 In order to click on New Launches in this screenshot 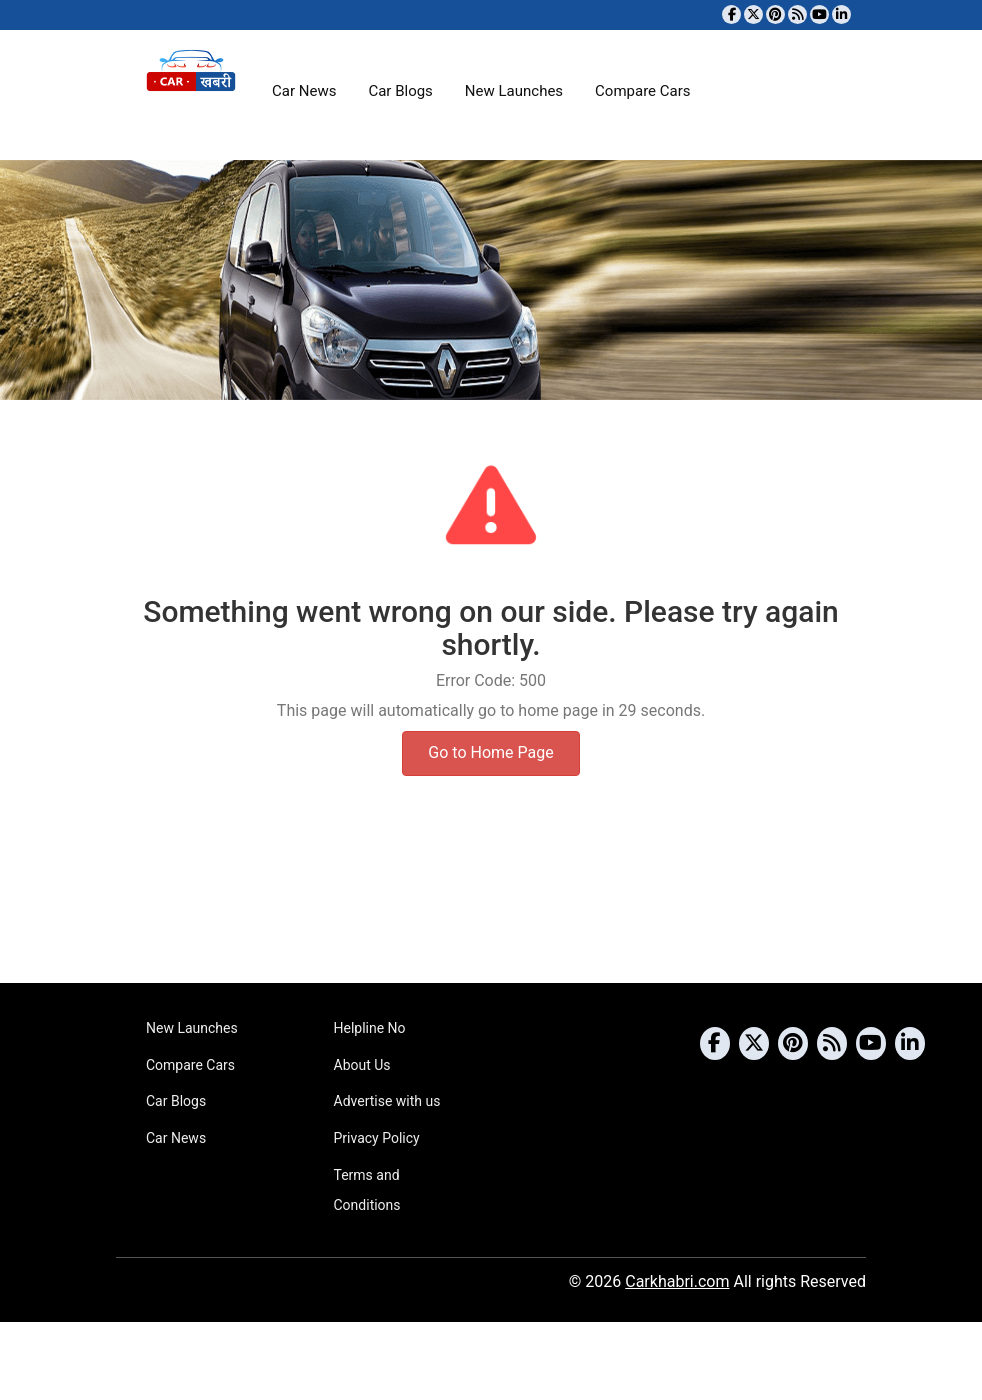, I will do `click(514, 91)`.